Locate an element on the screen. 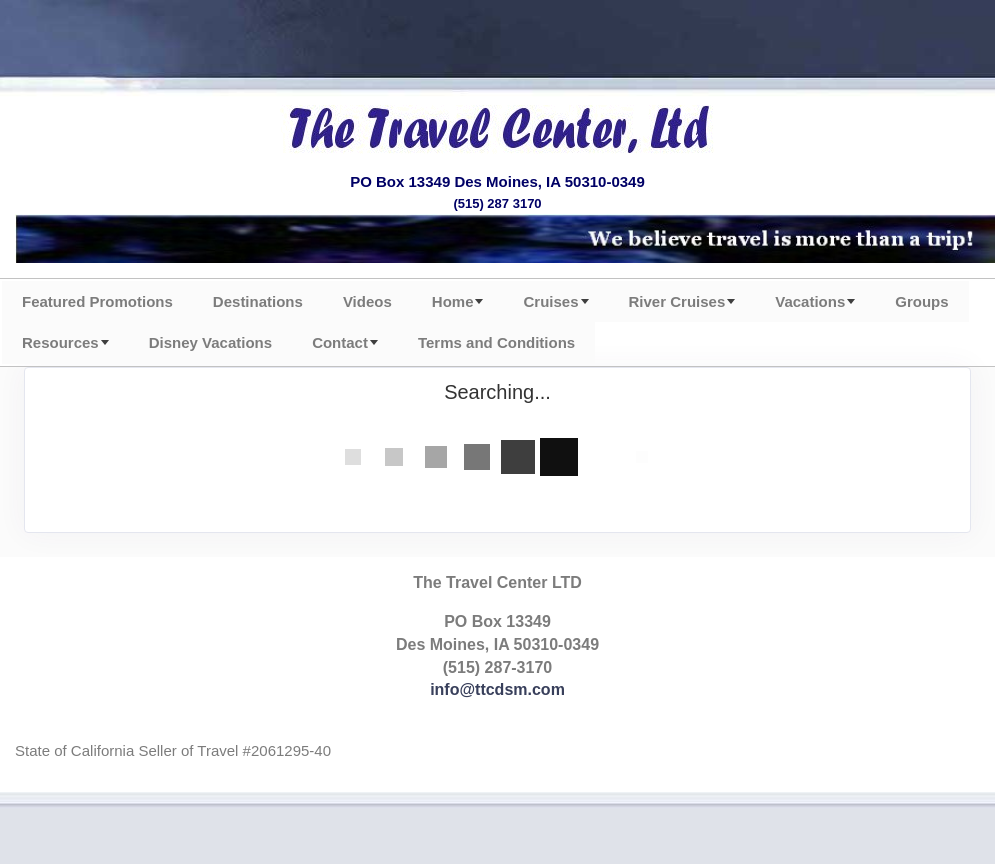  Home is located at coordinates (453, 301).